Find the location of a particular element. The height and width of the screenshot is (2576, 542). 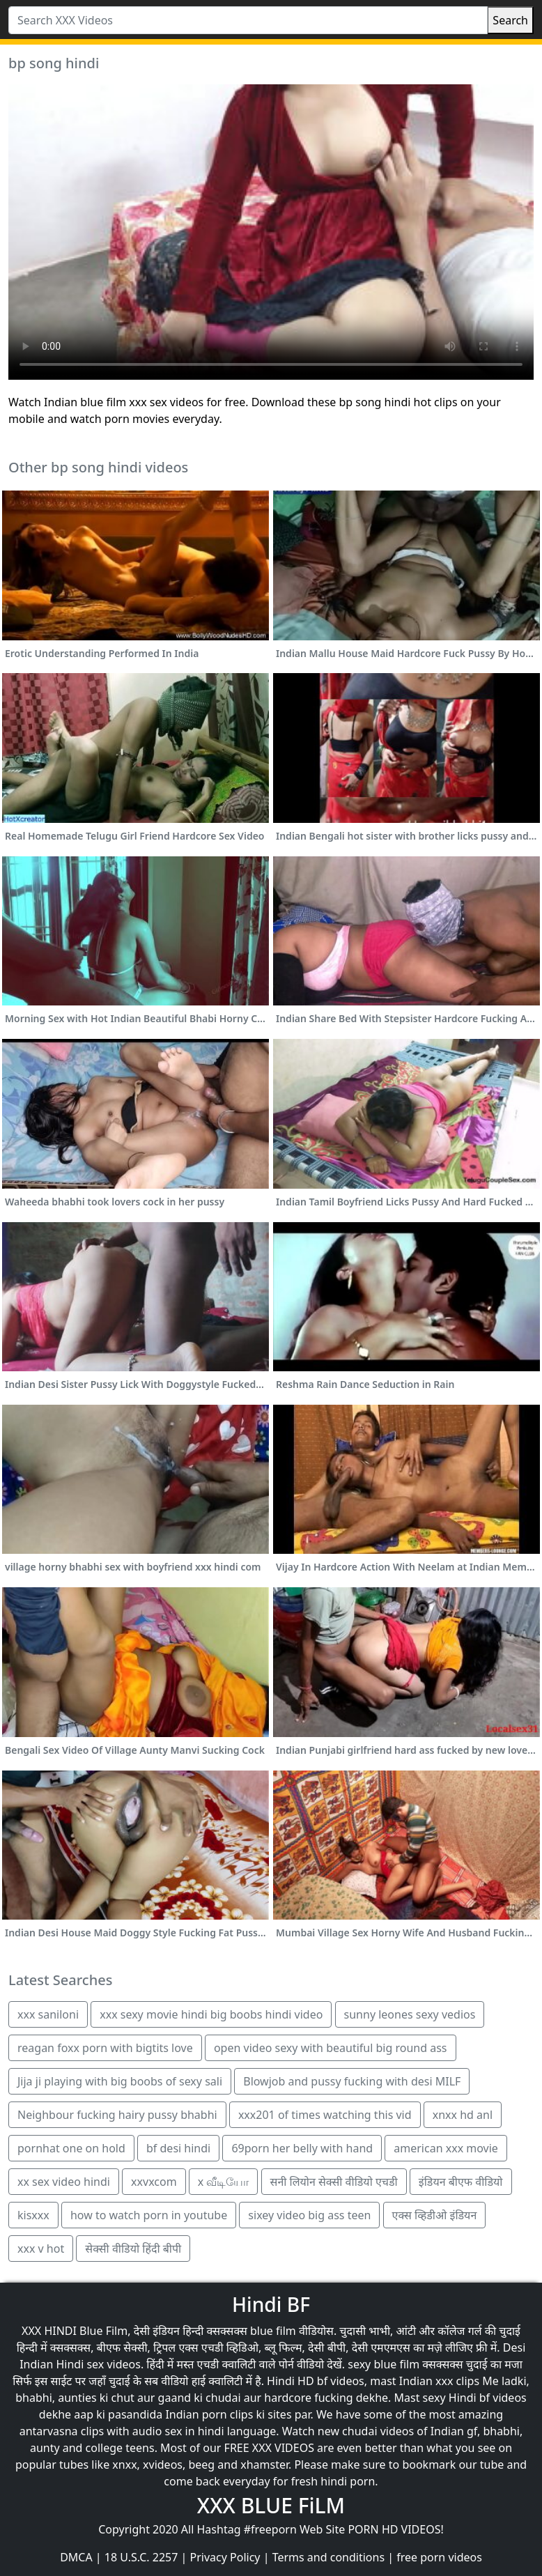

bf desi hindi is located at coordinates (178, 2148).